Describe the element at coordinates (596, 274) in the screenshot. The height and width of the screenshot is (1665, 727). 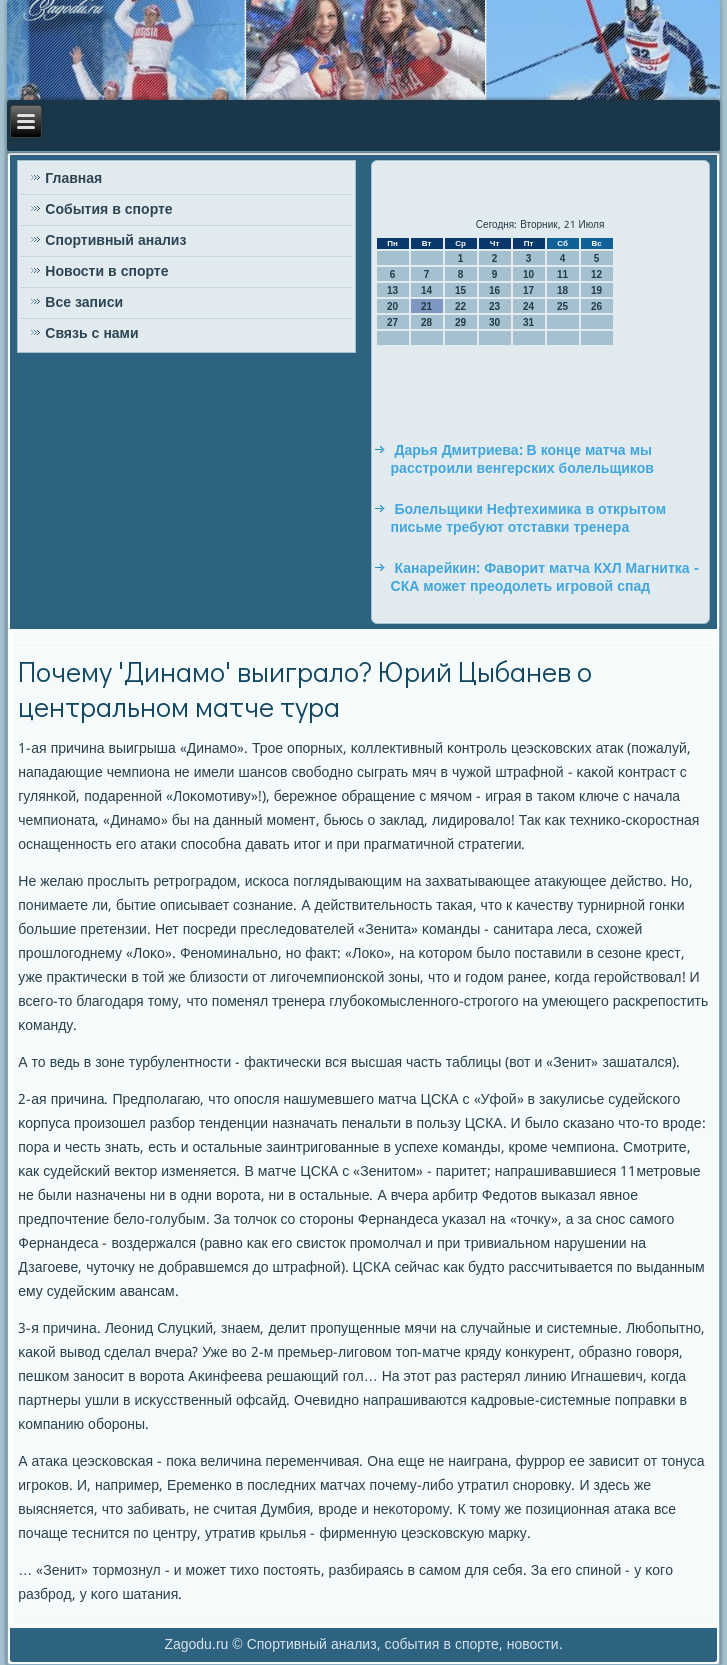
I see `12` at that location.